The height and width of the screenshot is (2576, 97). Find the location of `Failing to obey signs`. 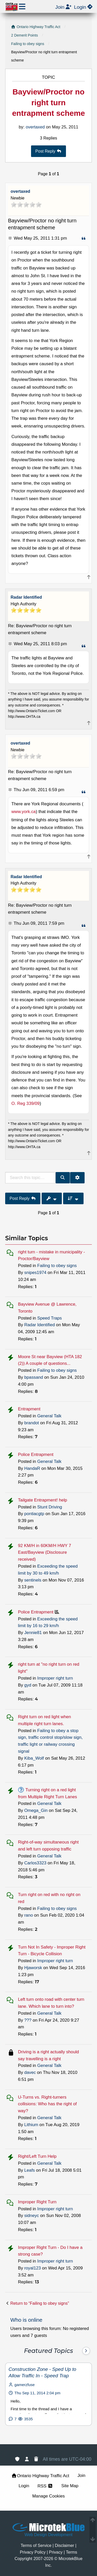

Failing to obey signs is located at coordinates (57, 1265).